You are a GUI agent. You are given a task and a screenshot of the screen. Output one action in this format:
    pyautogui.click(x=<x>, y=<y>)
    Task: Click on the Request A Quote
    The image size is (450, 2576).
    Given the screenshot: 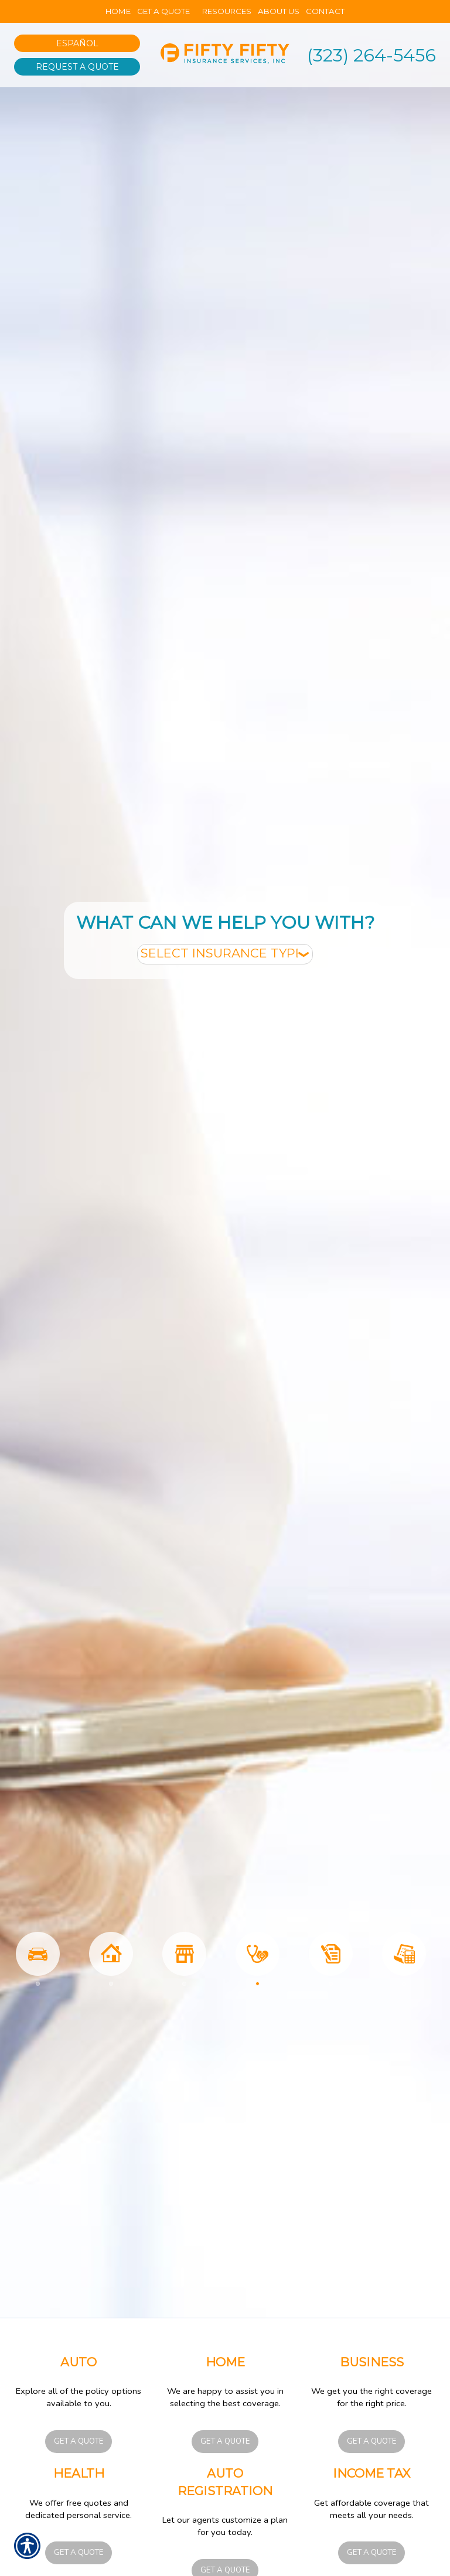 What is the action you would take?
    pyautogui.click(x=77, y=66)
    